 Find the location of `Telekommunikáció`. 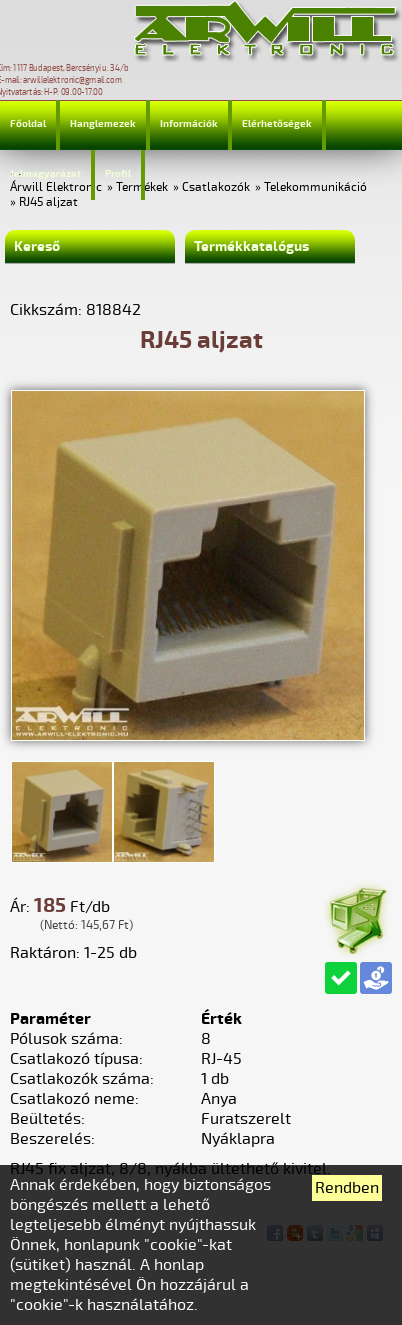

Telekommunikáció is located at coordinates (315, 187).